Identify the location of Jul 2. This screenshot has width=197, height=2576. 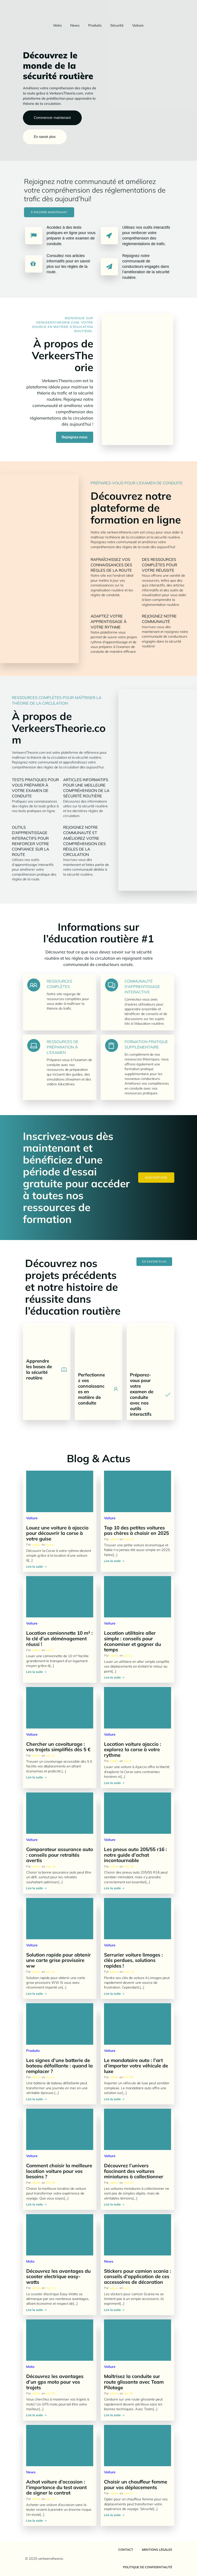
(127, 2288).